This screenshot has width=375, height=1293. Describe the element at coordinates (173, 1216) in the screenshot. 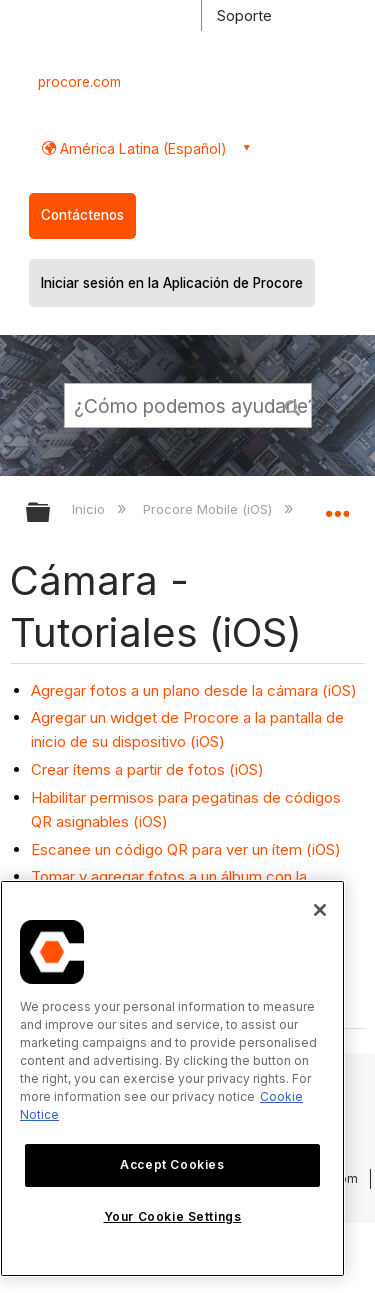

I see `Your Cookie Settings [Your Cookie Settings, Opens the preference center dialog]` at that location.